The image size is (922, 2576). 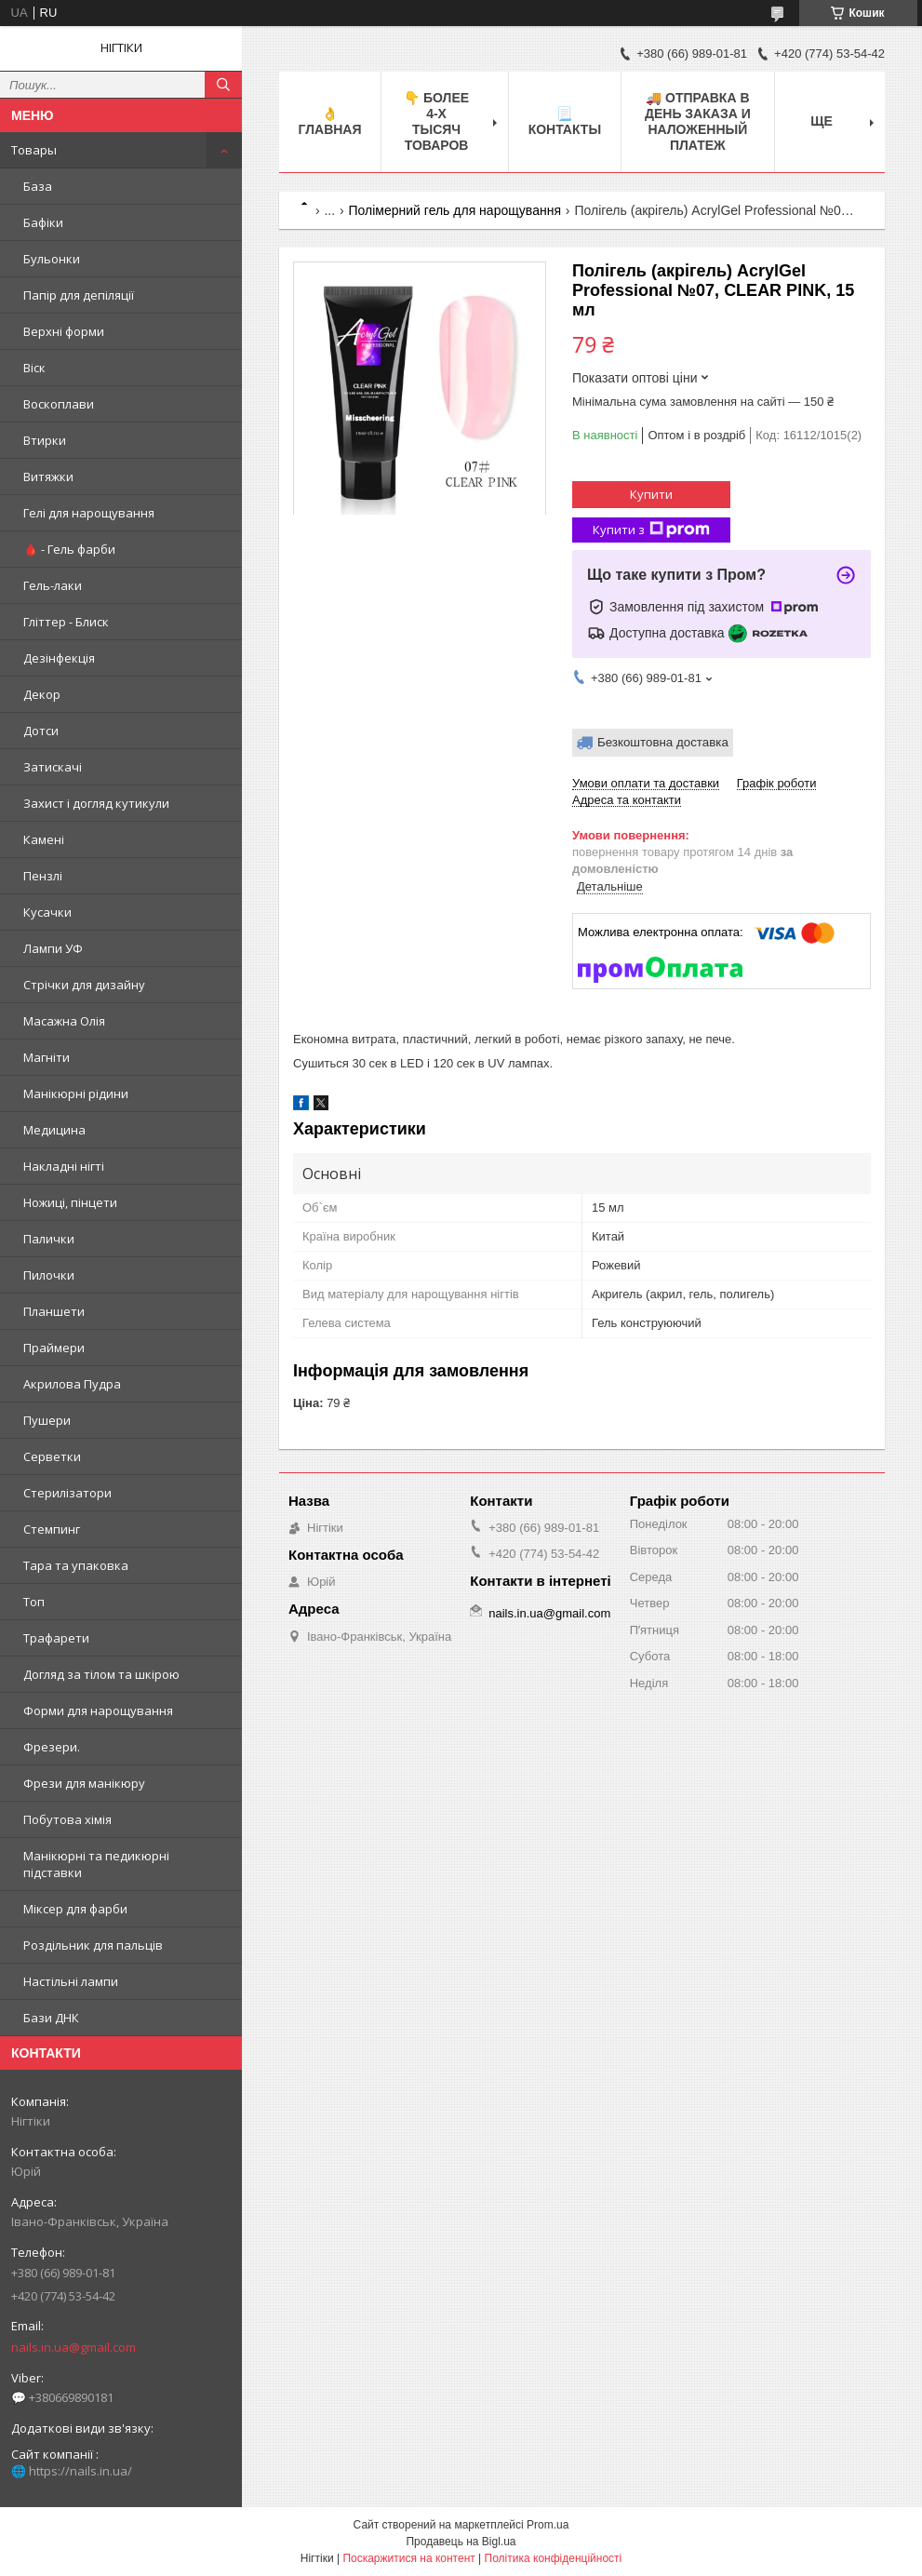 I want to click on 🚚 ОТПРАВКА в день ЗАКАЗА и НАЛОЖЕННЫЙ платеж, so click(x=698, y=121).